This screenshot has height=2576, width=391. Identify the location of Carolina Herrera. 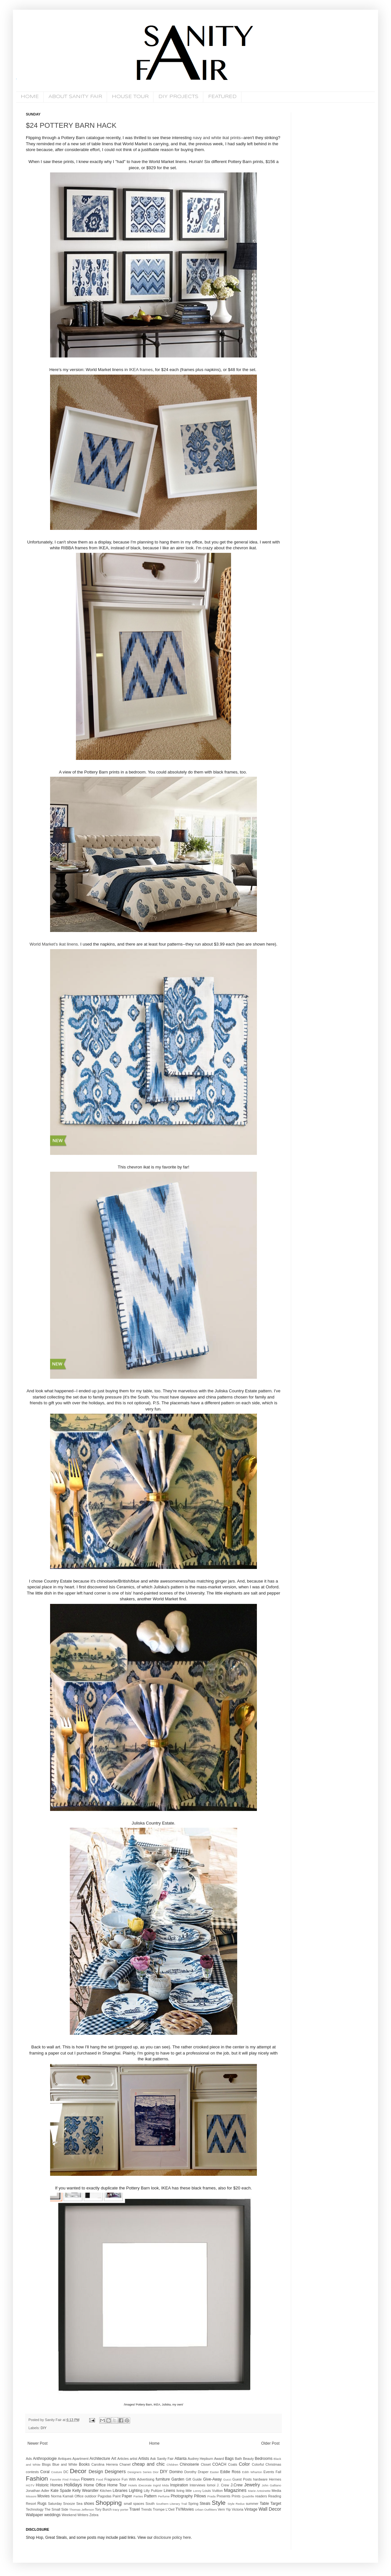
(104, 2464).